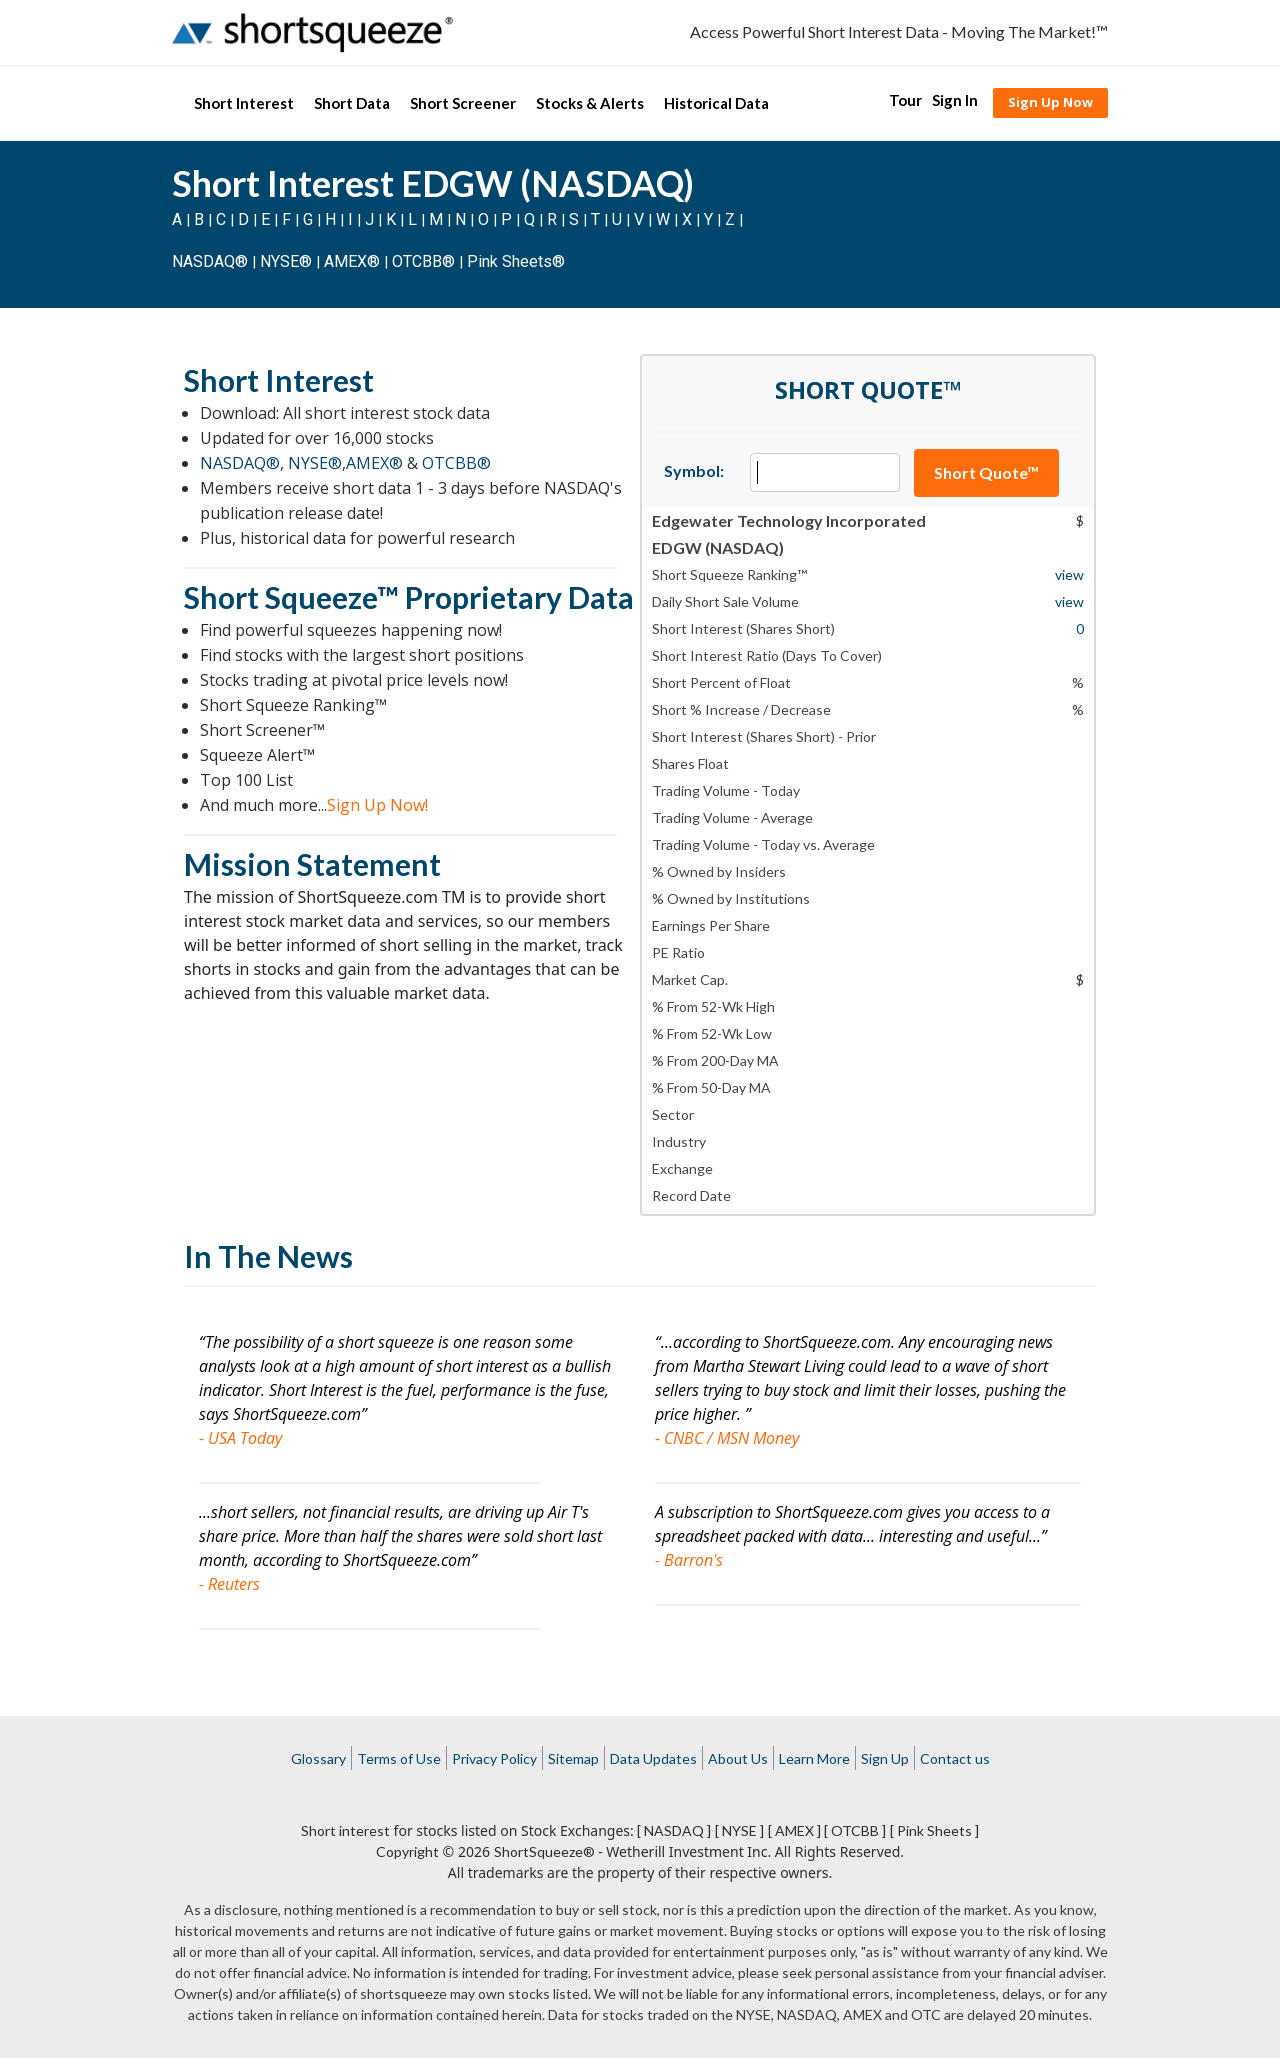 Image resolution: width=1280 pixels, height=2058 pixels. I want to click on ShortSqueeze®, so click(544, 1851).